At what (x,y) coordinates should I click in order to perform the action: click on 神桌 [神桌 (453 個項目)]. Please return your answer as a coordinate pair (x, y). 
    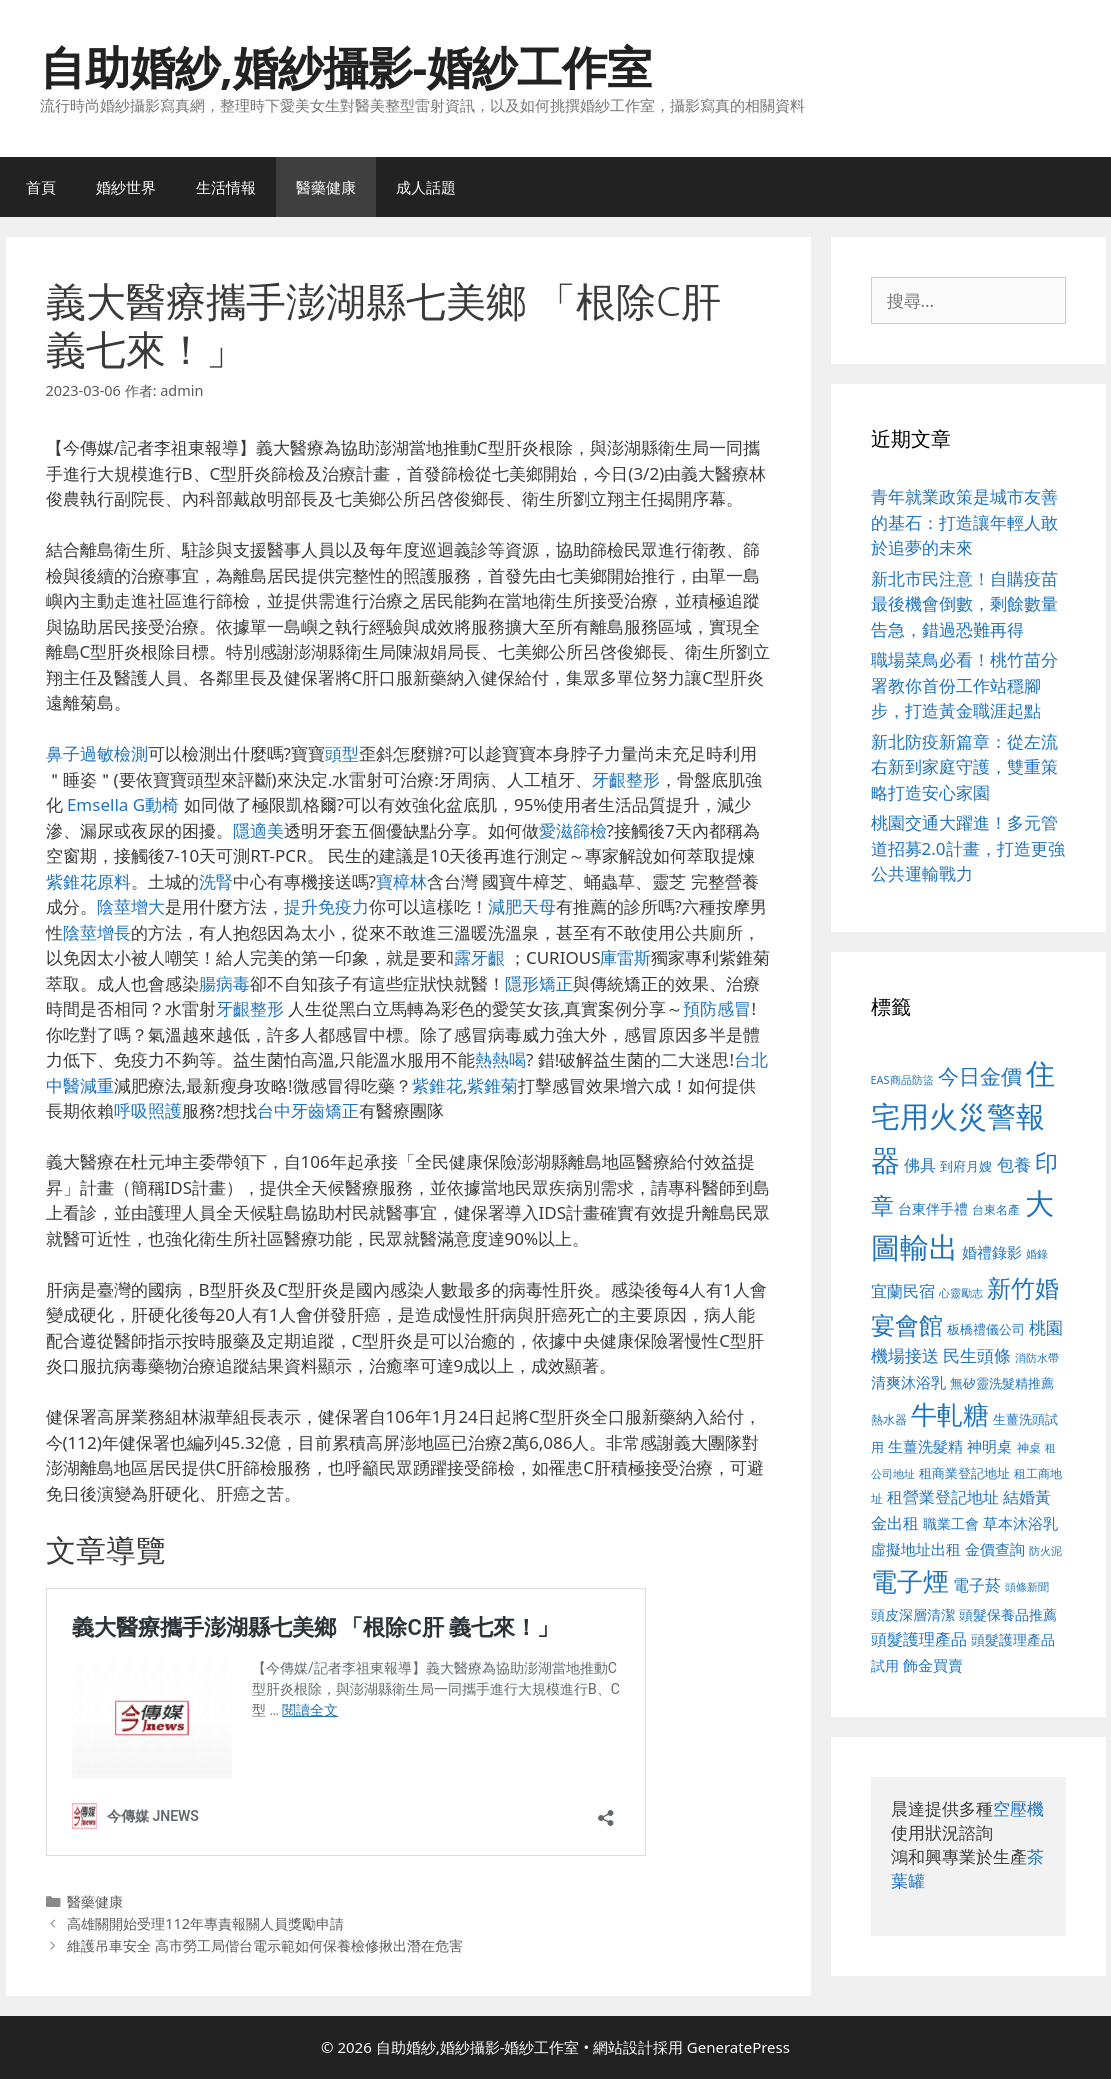
    Looking at the image, I should click on (1029, 1447).